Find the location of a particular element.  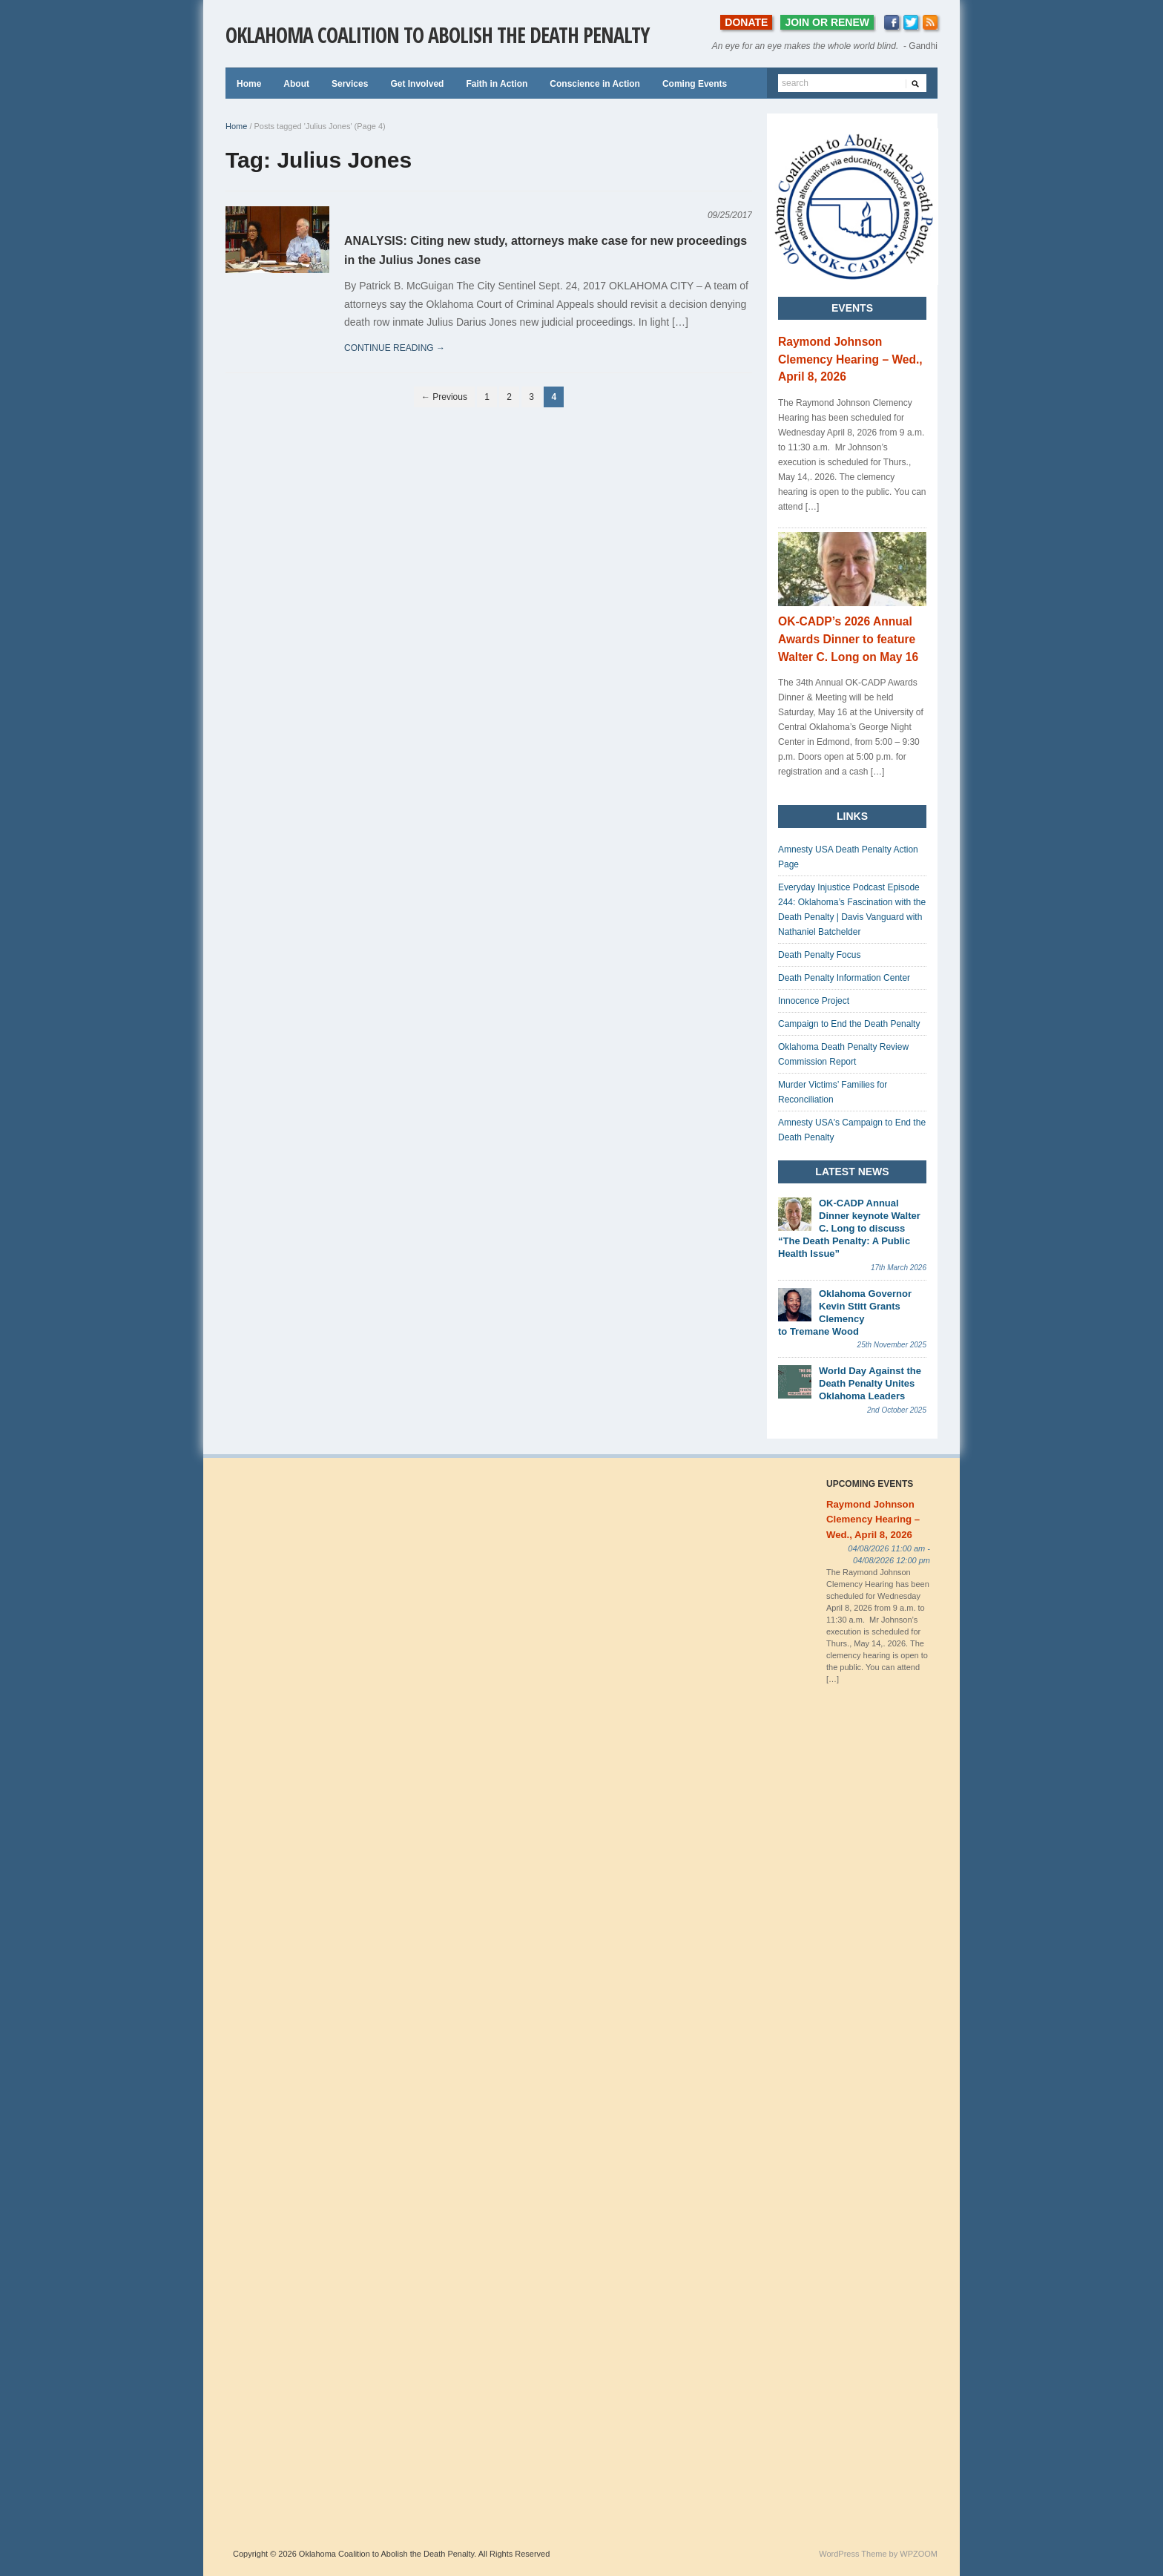

About is located at coordinates (296, 84).